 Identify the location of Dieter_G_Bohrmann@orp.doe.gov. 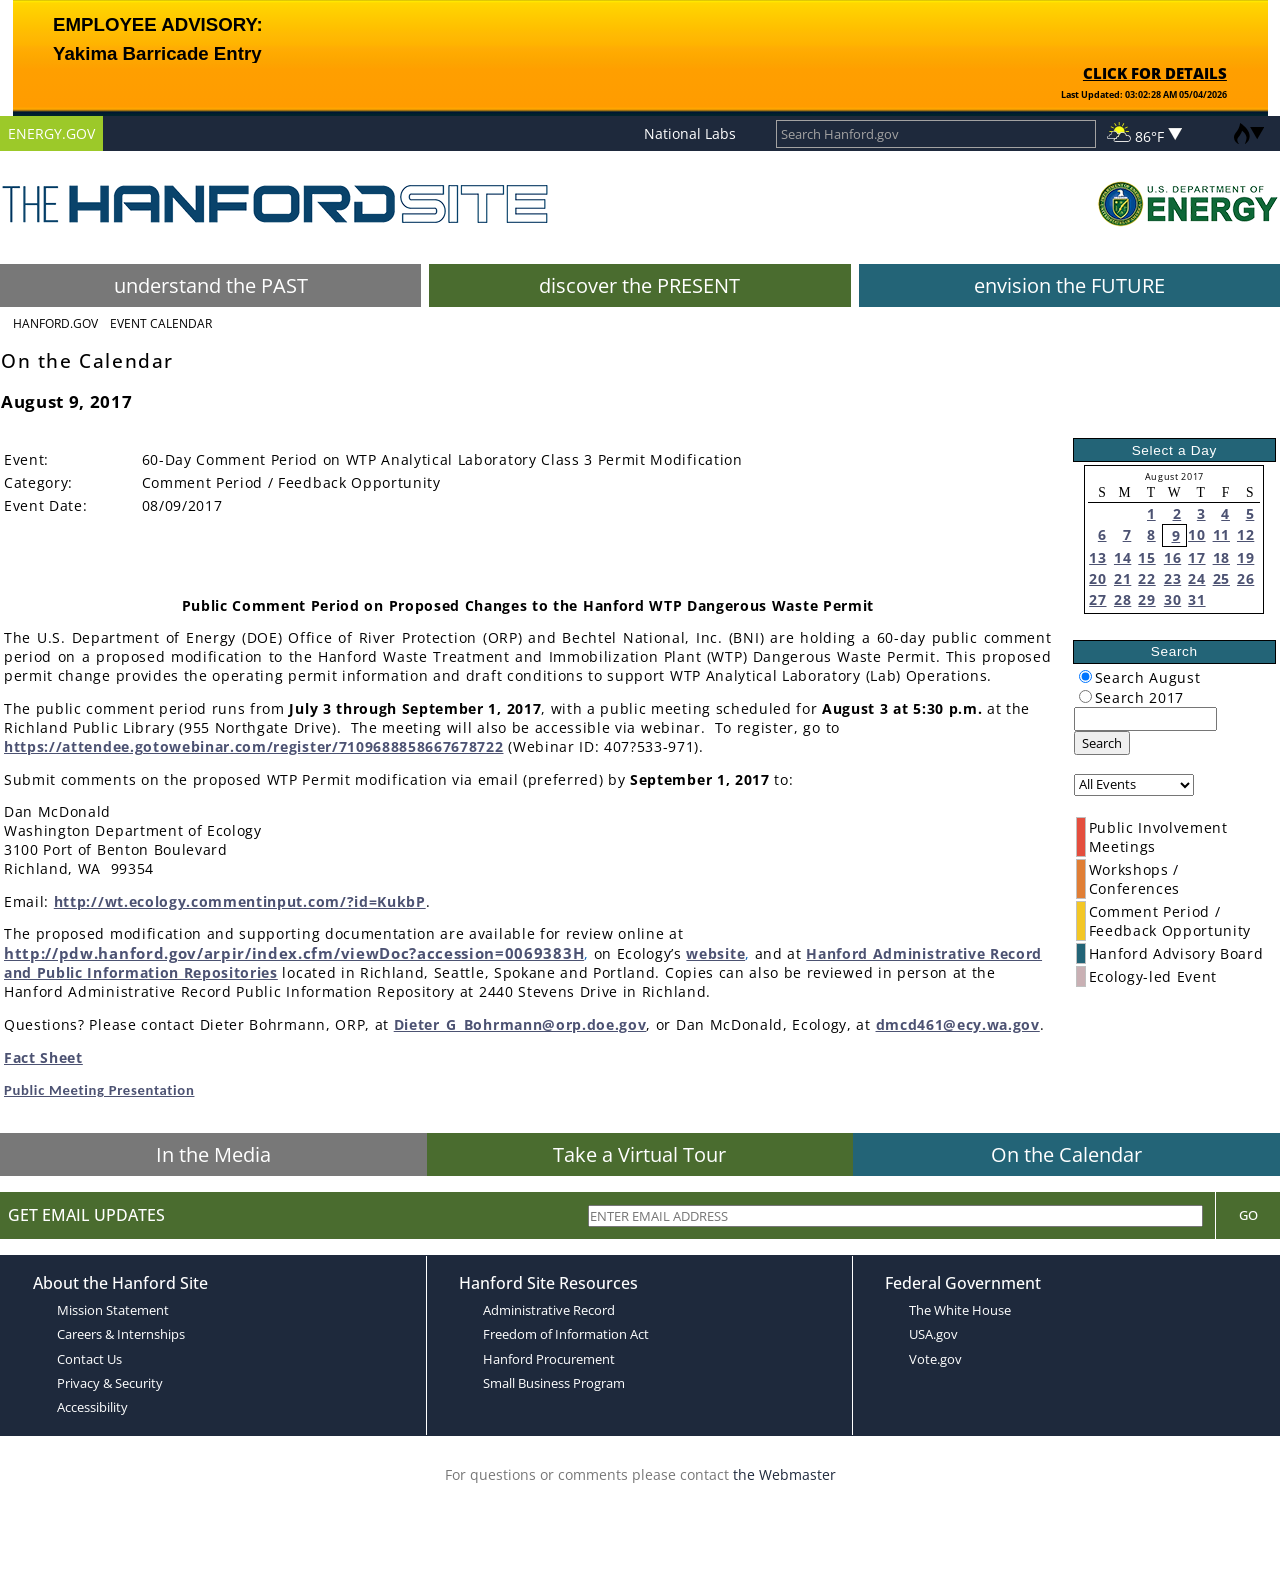
(520, 1024).